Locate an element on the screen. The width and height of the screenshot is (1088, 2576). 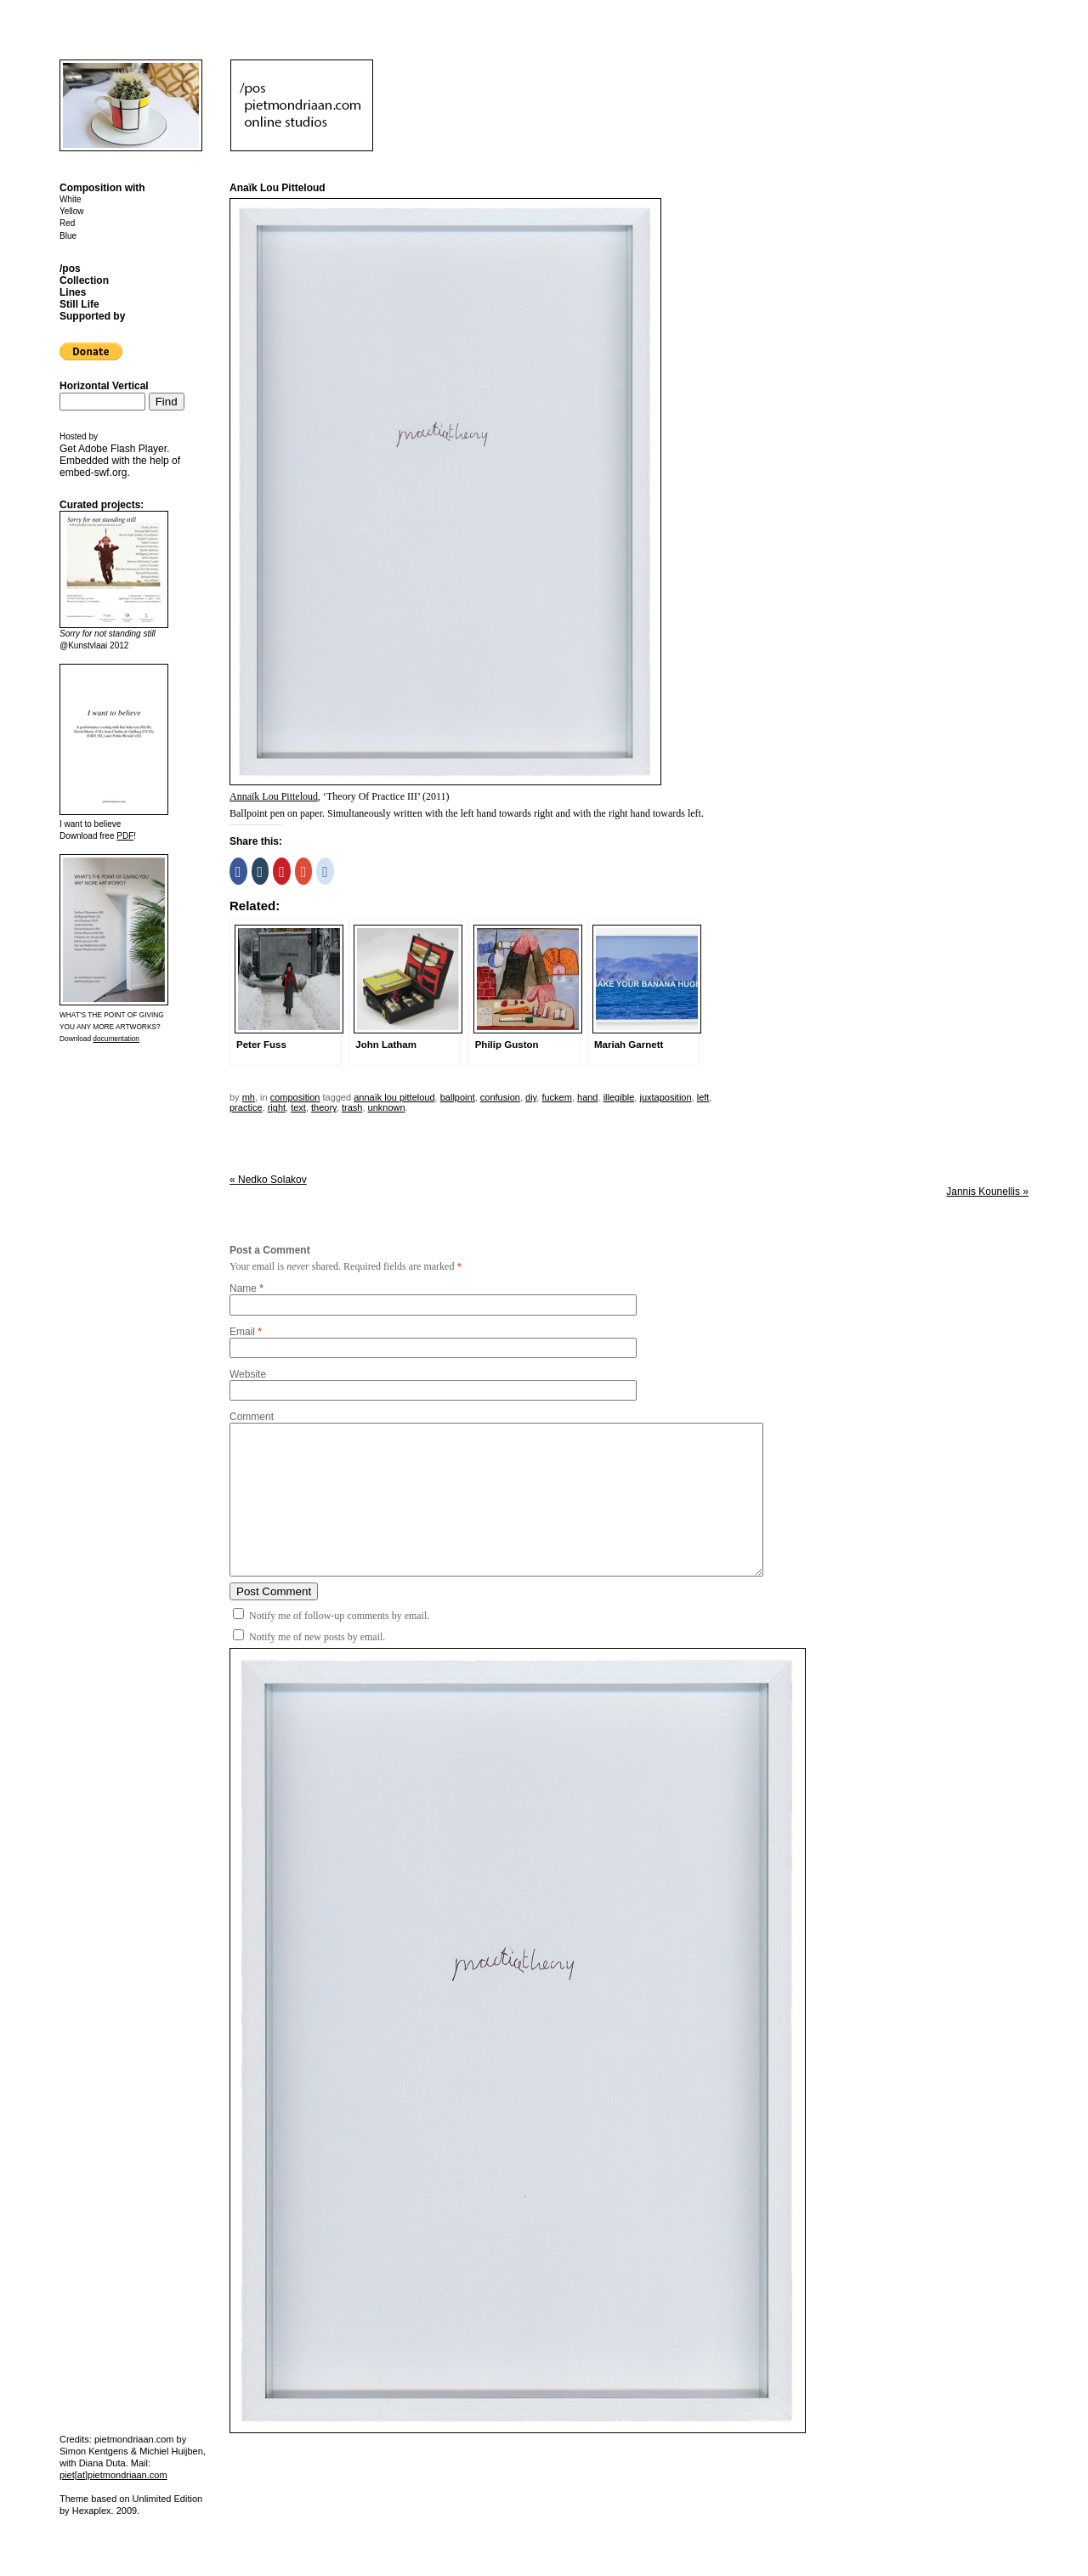
Adobe Flash Player is located at coordinates (122, 449).